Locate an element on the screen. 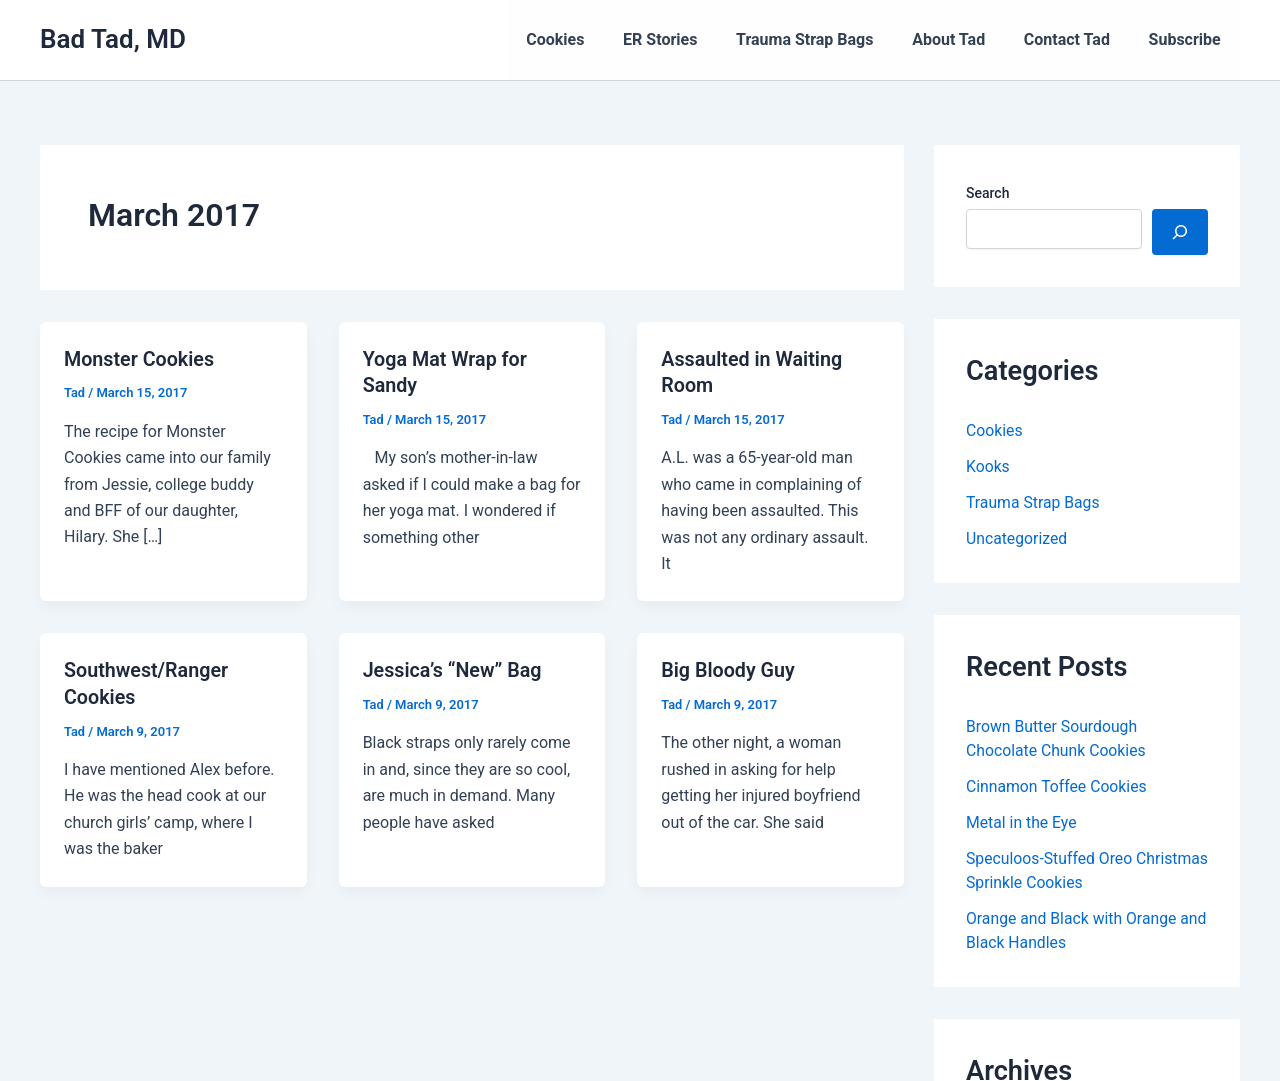 The image size is (1280, 1081). Jessica’s “New” Bag is located at coordinates (454, 669).